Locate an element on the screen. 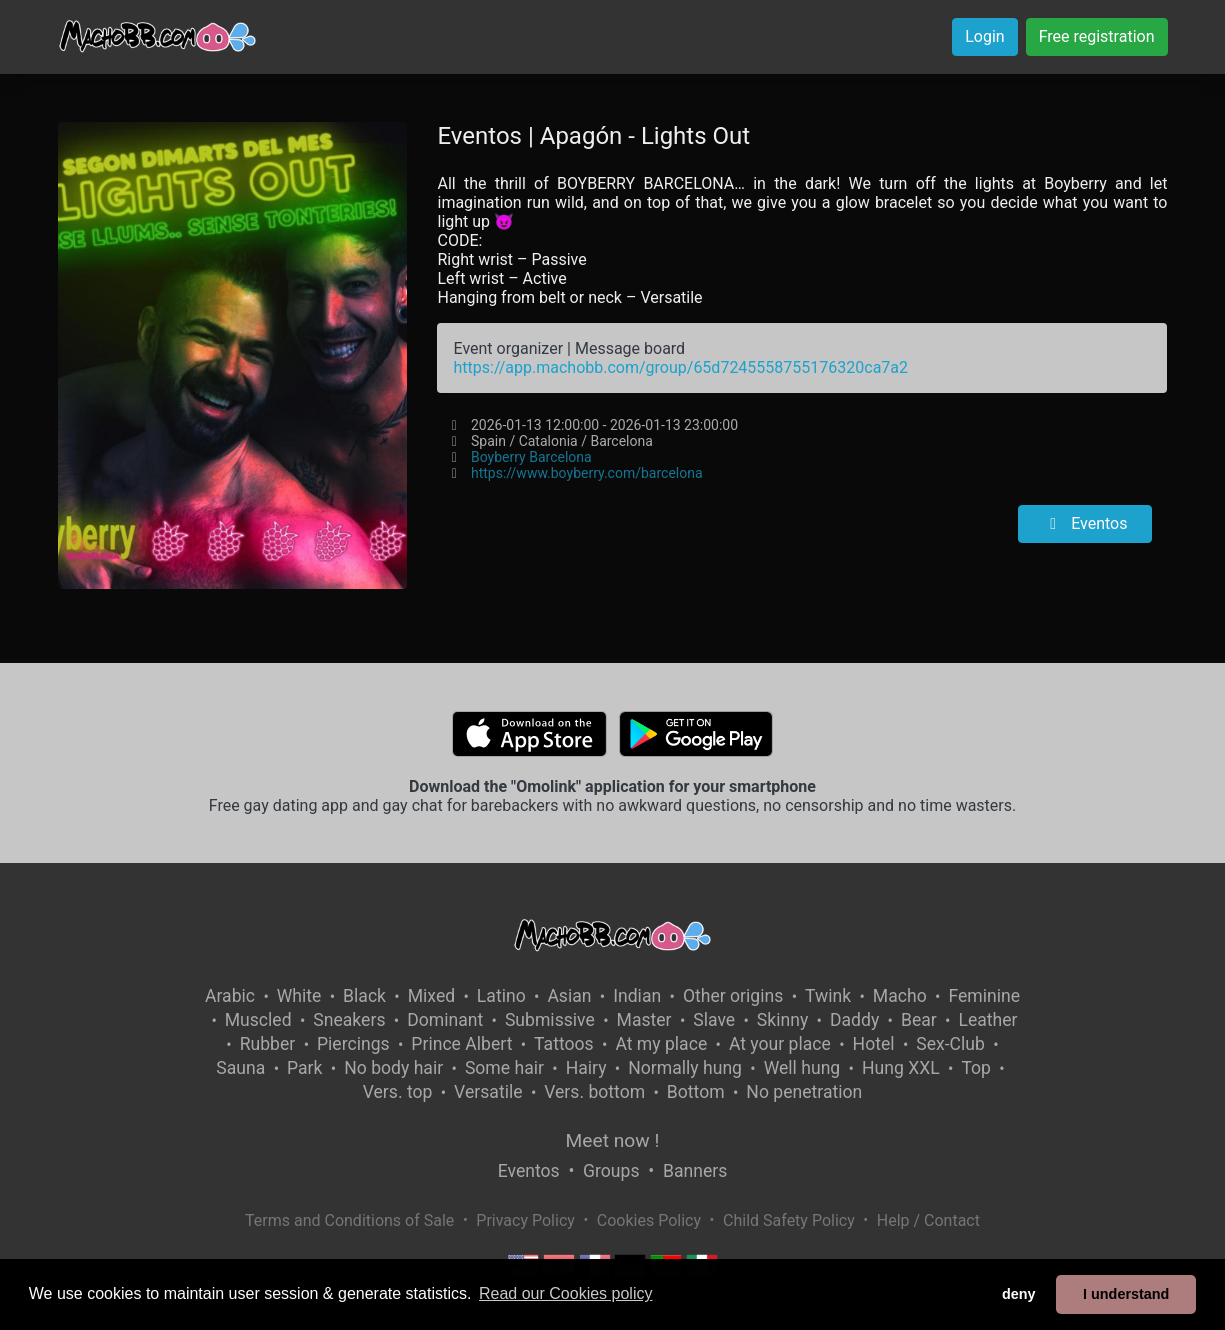  Read our Cookies policy [button] is located at coordinates (565, 1293).